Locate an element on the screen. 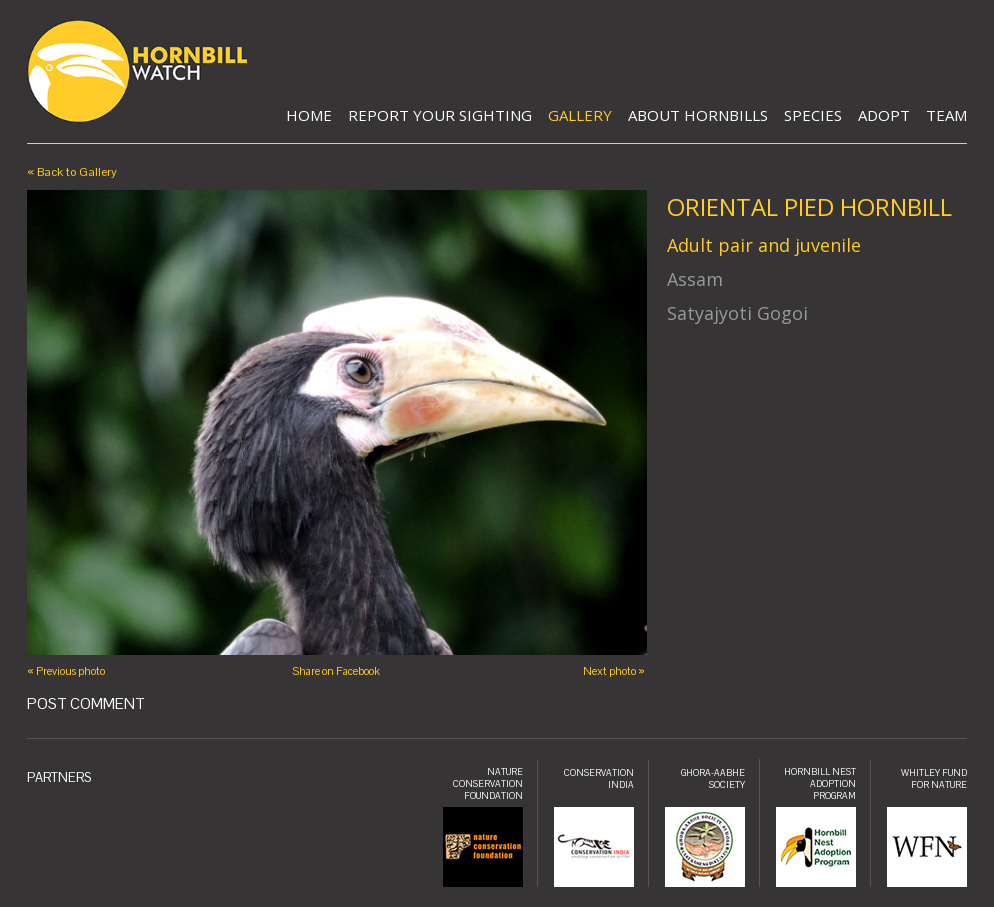 This screenshot has height=907, width=994. Share on Facebook is located at coordinates (336, 671).